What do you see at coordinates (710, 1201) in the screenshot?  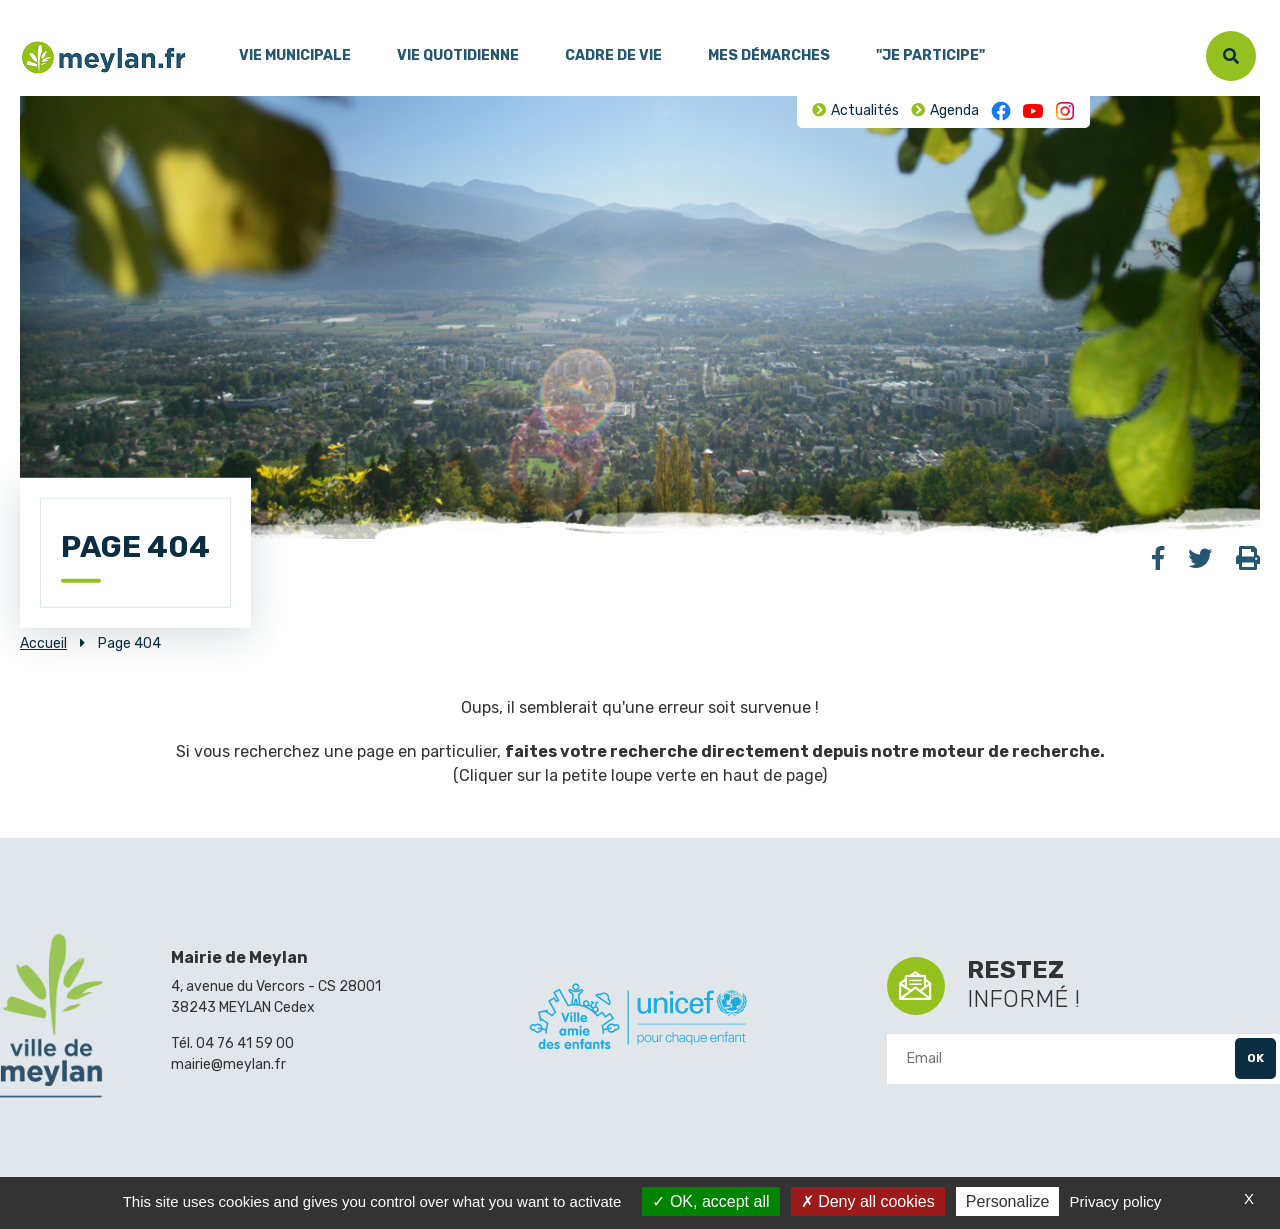 I see `OK, accept all` at bounding box center [710, 1201].